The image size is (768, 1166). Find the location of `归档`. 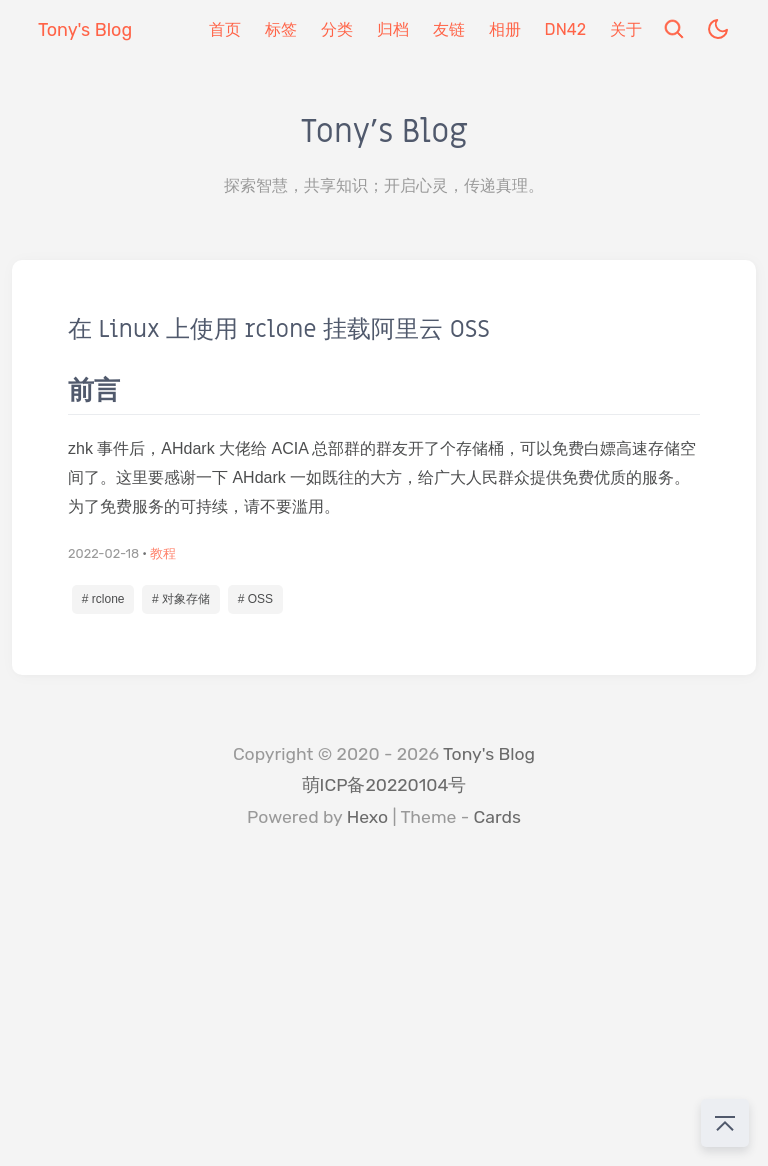

归档 is located at coordinates (393, 29).